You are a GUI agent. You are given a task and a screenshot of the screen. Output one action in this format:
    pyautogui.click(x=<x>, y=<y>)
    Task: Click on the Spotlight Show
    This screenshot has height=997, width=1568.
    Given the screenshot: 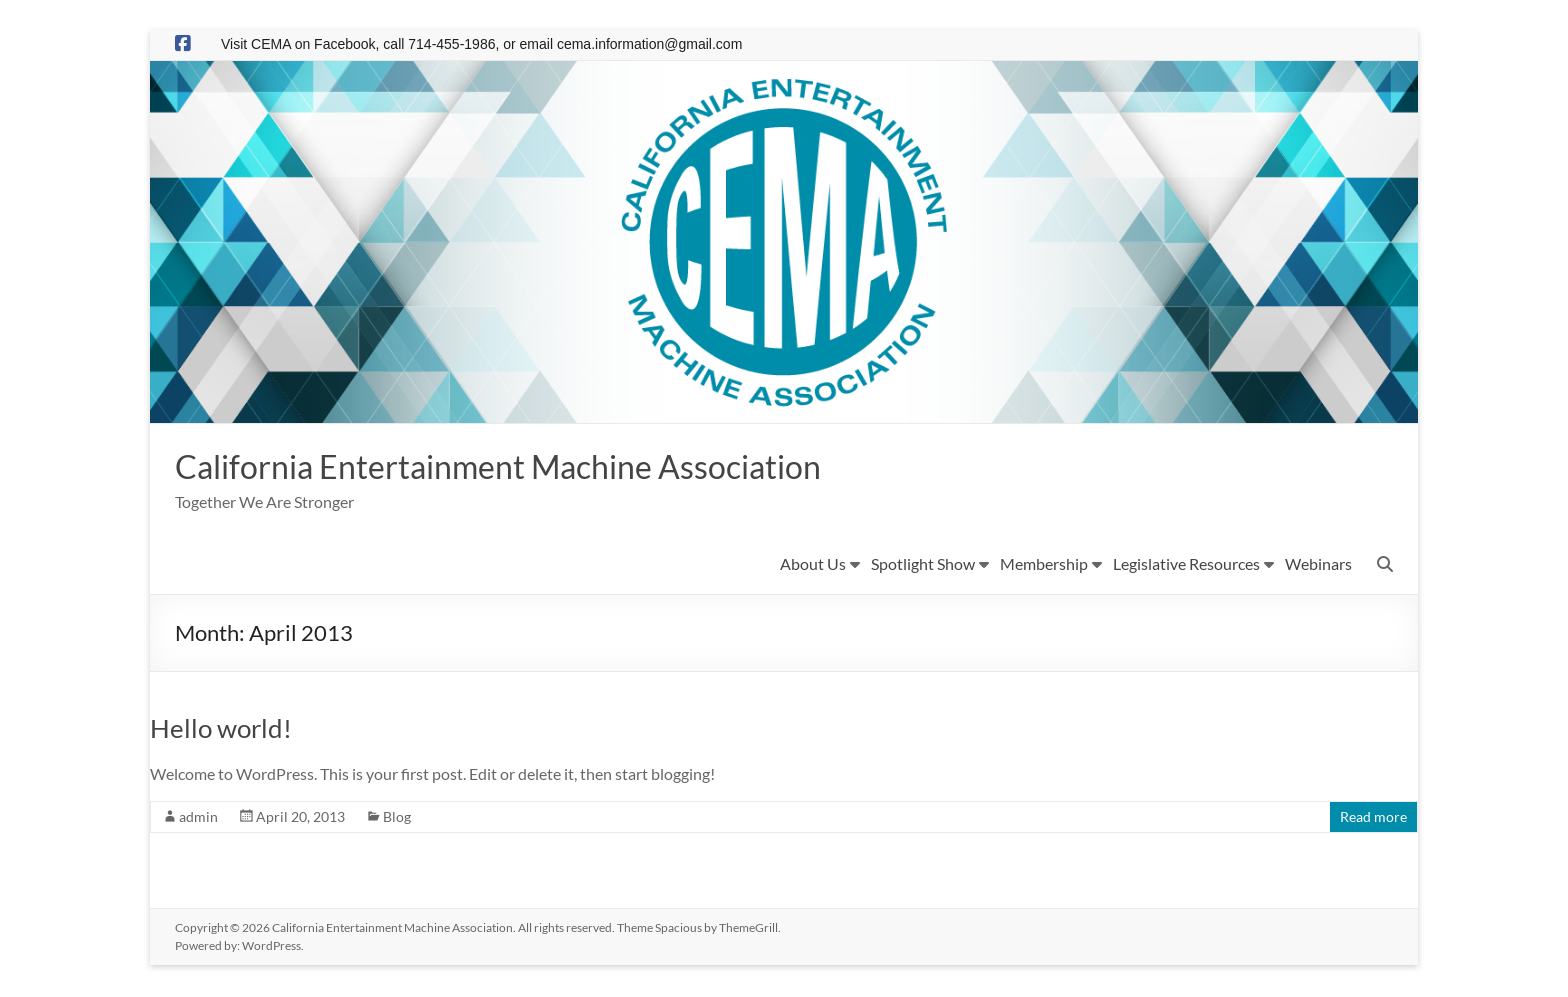 What is the action you would take?
    pyautogui.click(x=923, y=565)
    